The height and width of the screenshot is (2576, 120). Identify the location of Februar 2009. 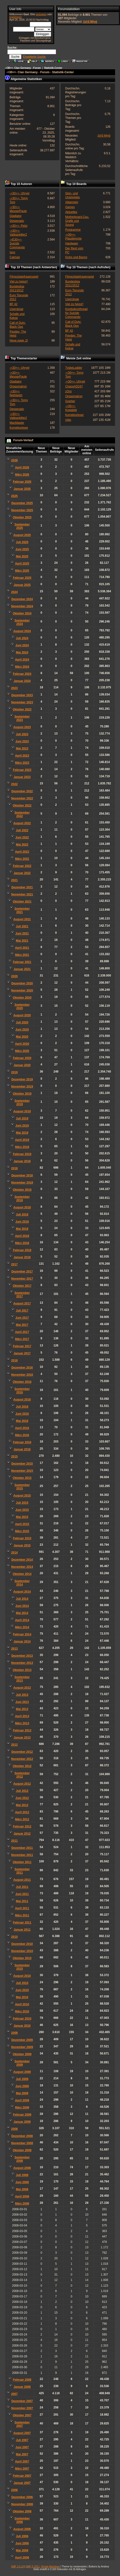
(22, 2114).